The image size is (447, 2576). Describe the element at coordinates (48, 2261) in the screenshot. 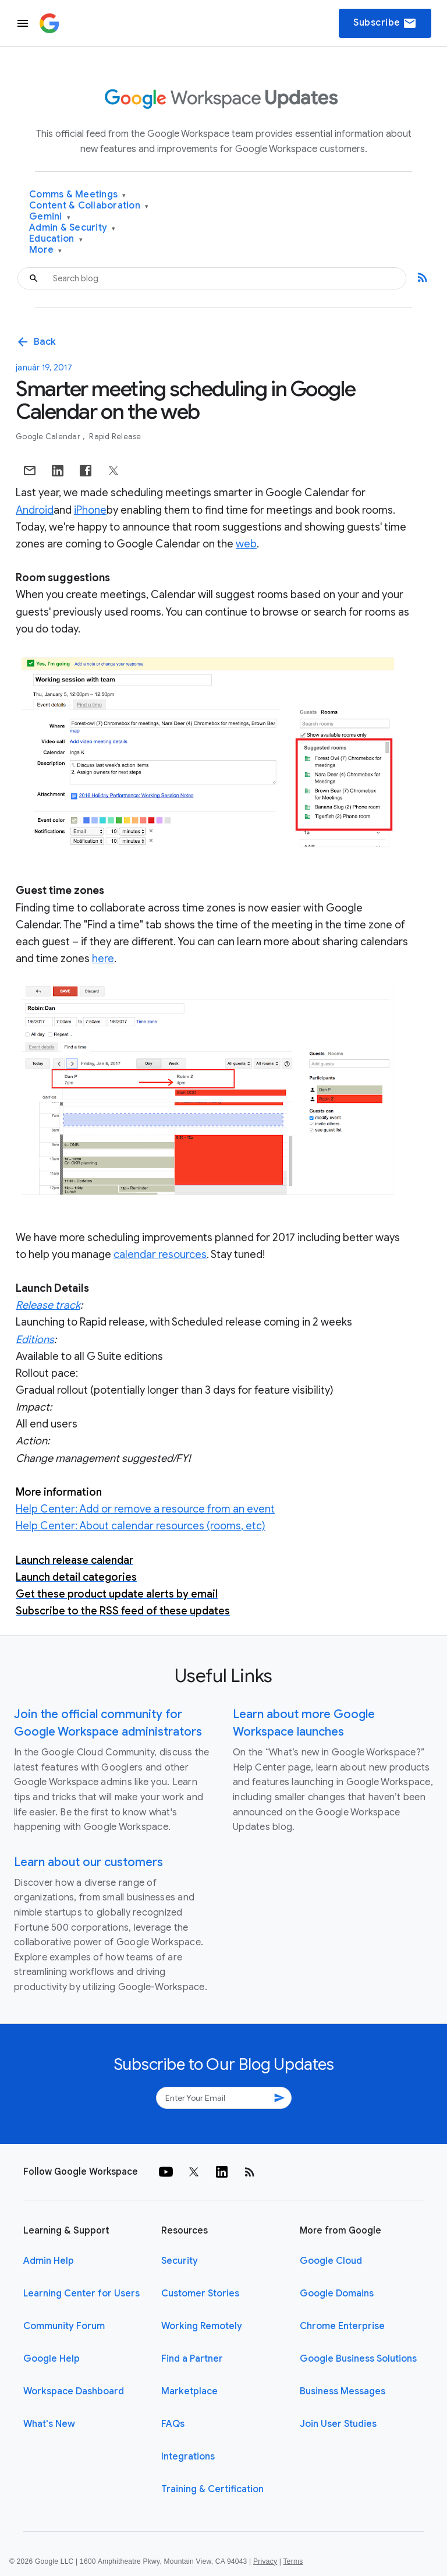

I see `Admin Help` at that location.